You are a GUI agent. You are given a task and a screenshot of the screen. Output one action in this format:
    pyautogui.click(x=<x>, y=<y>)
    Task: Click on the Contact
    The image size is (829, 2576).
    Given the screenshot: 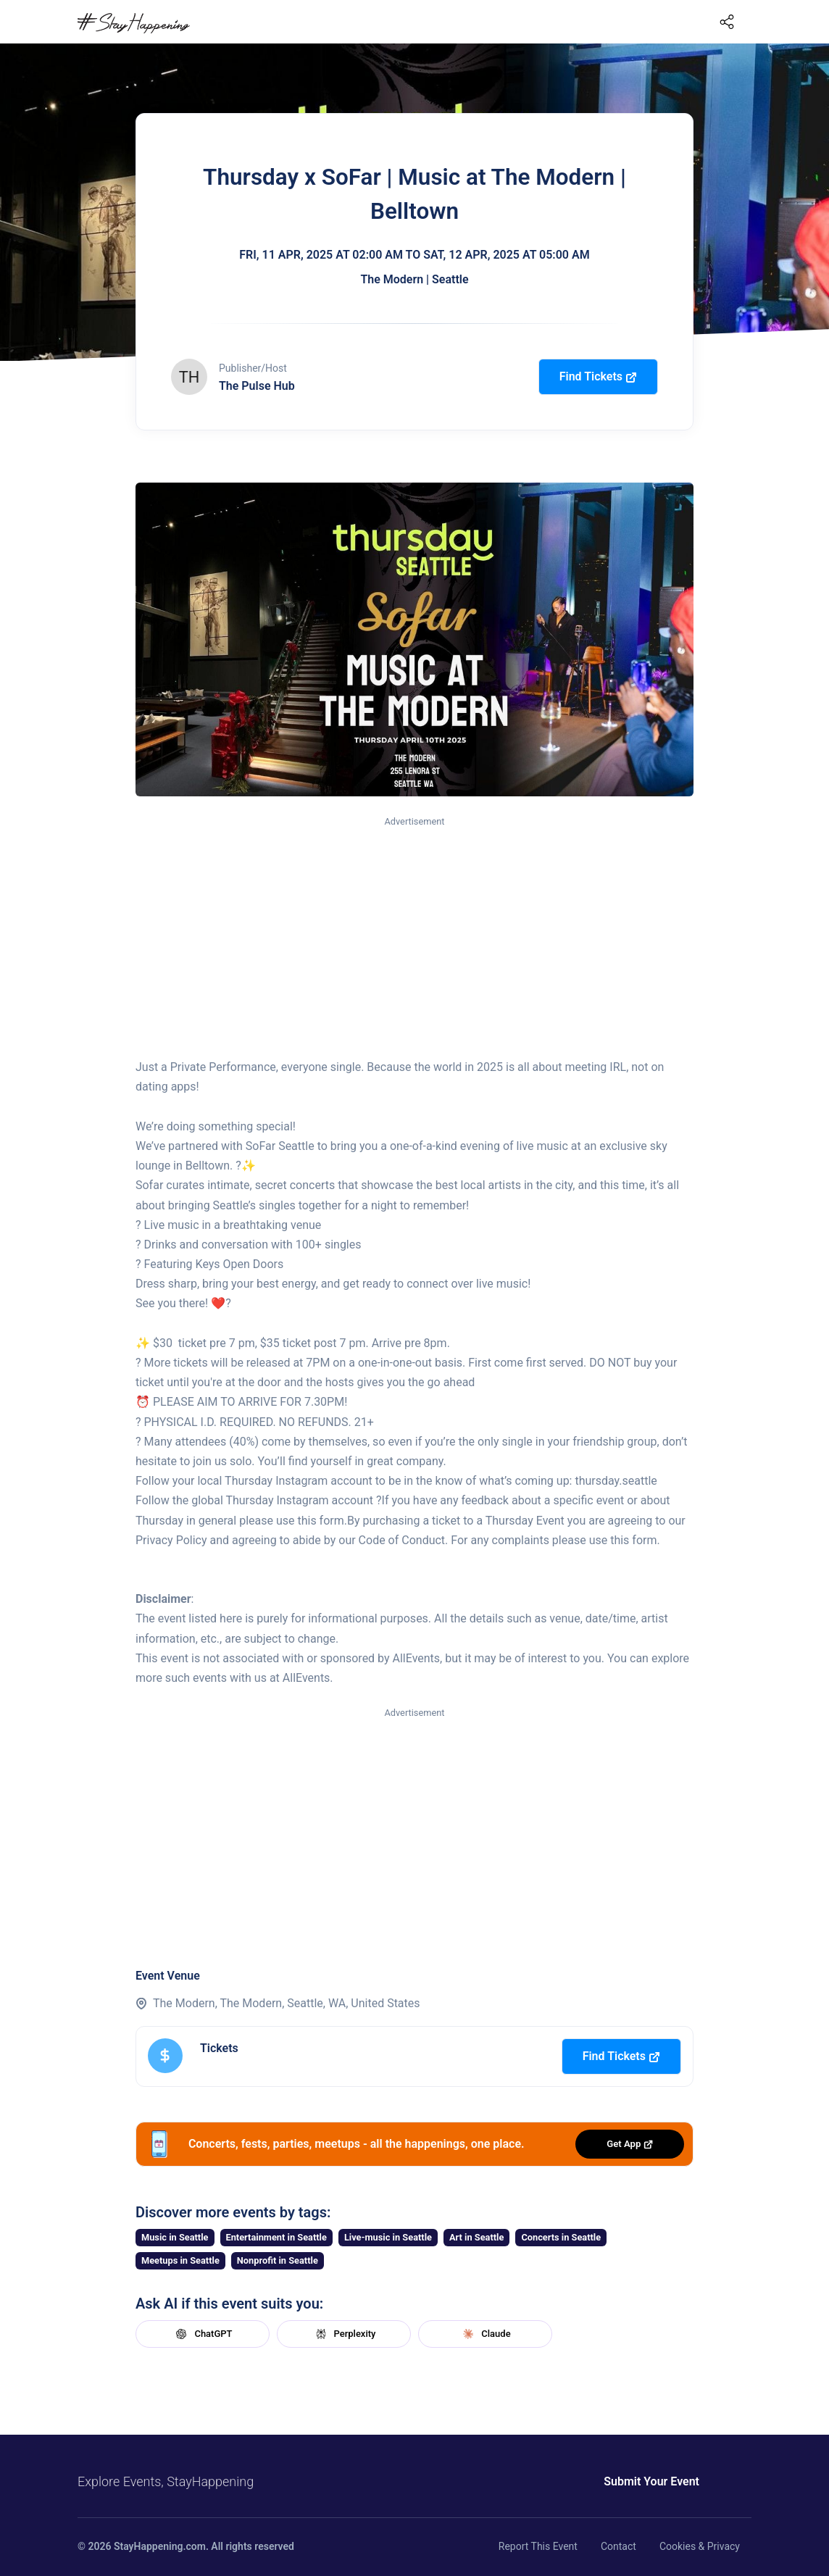 What is the action you would take?
    pyautogui.click(x=618, y=2546)
    